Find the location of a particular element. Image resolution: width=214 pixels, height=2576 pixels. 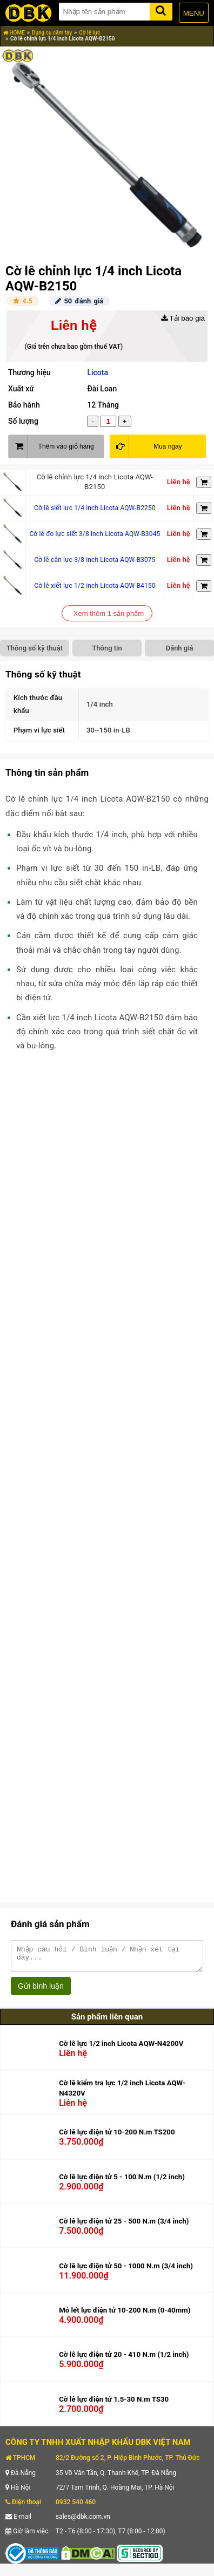

Licota is located at coordinates (97, 372).